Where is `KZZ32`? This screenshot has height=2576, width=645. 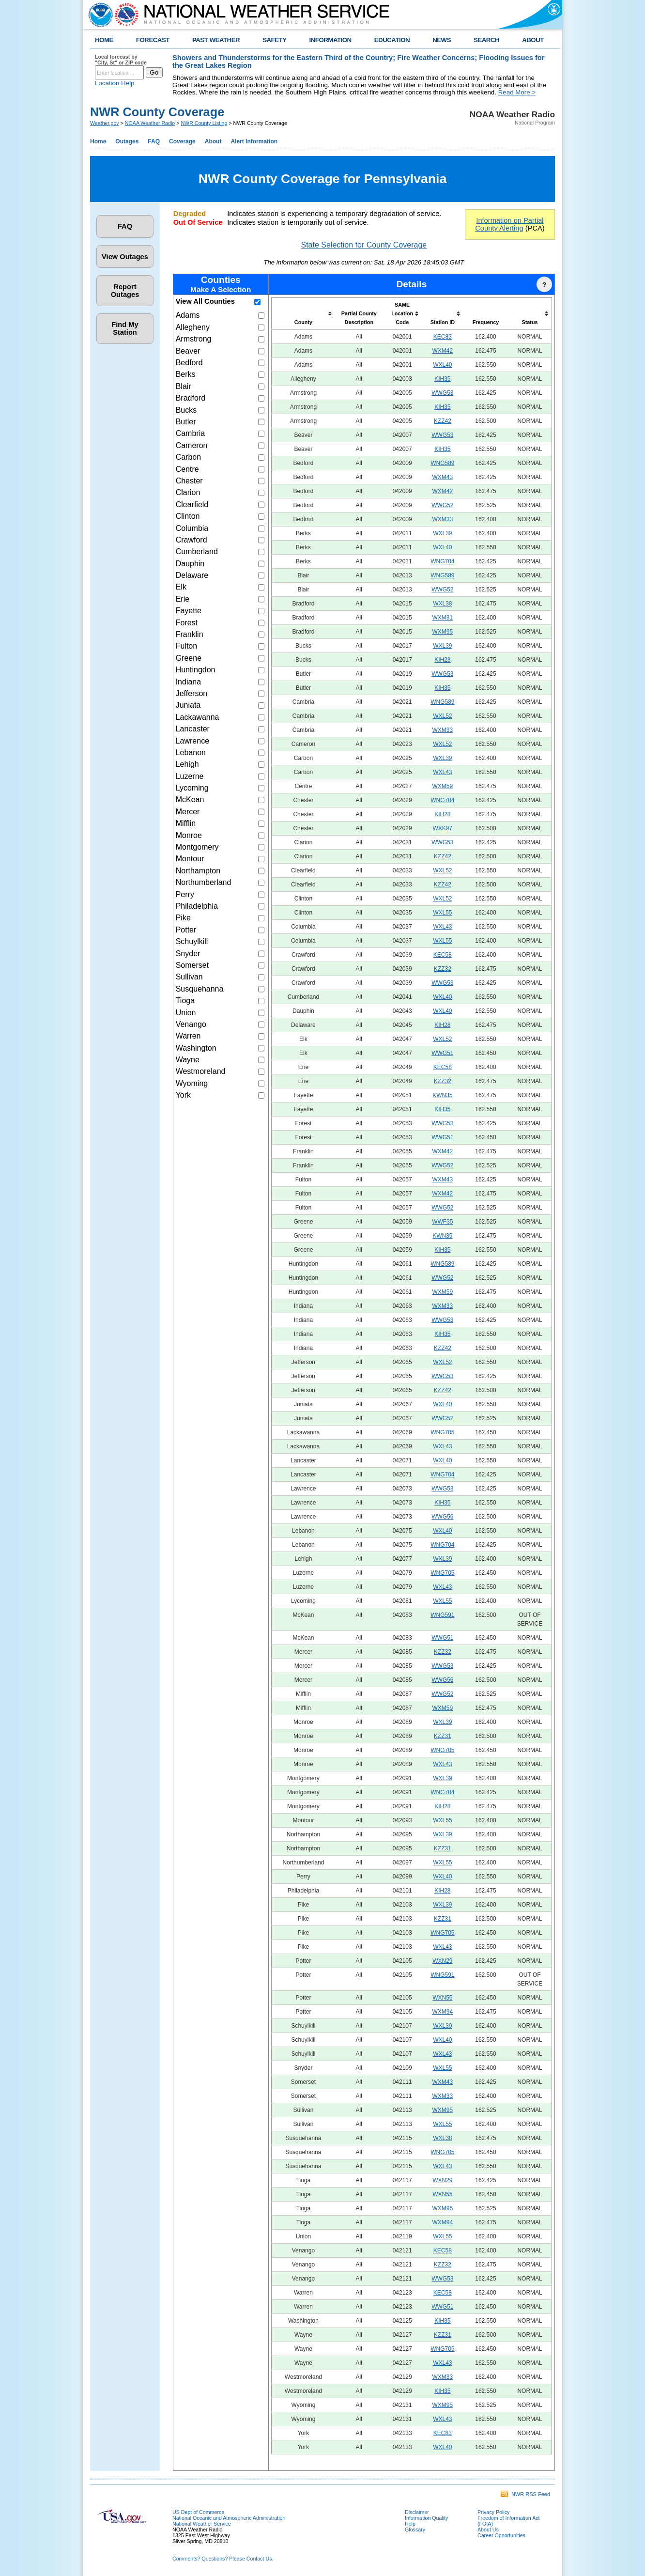 KZZ32 is located at coordinates (442, 968).